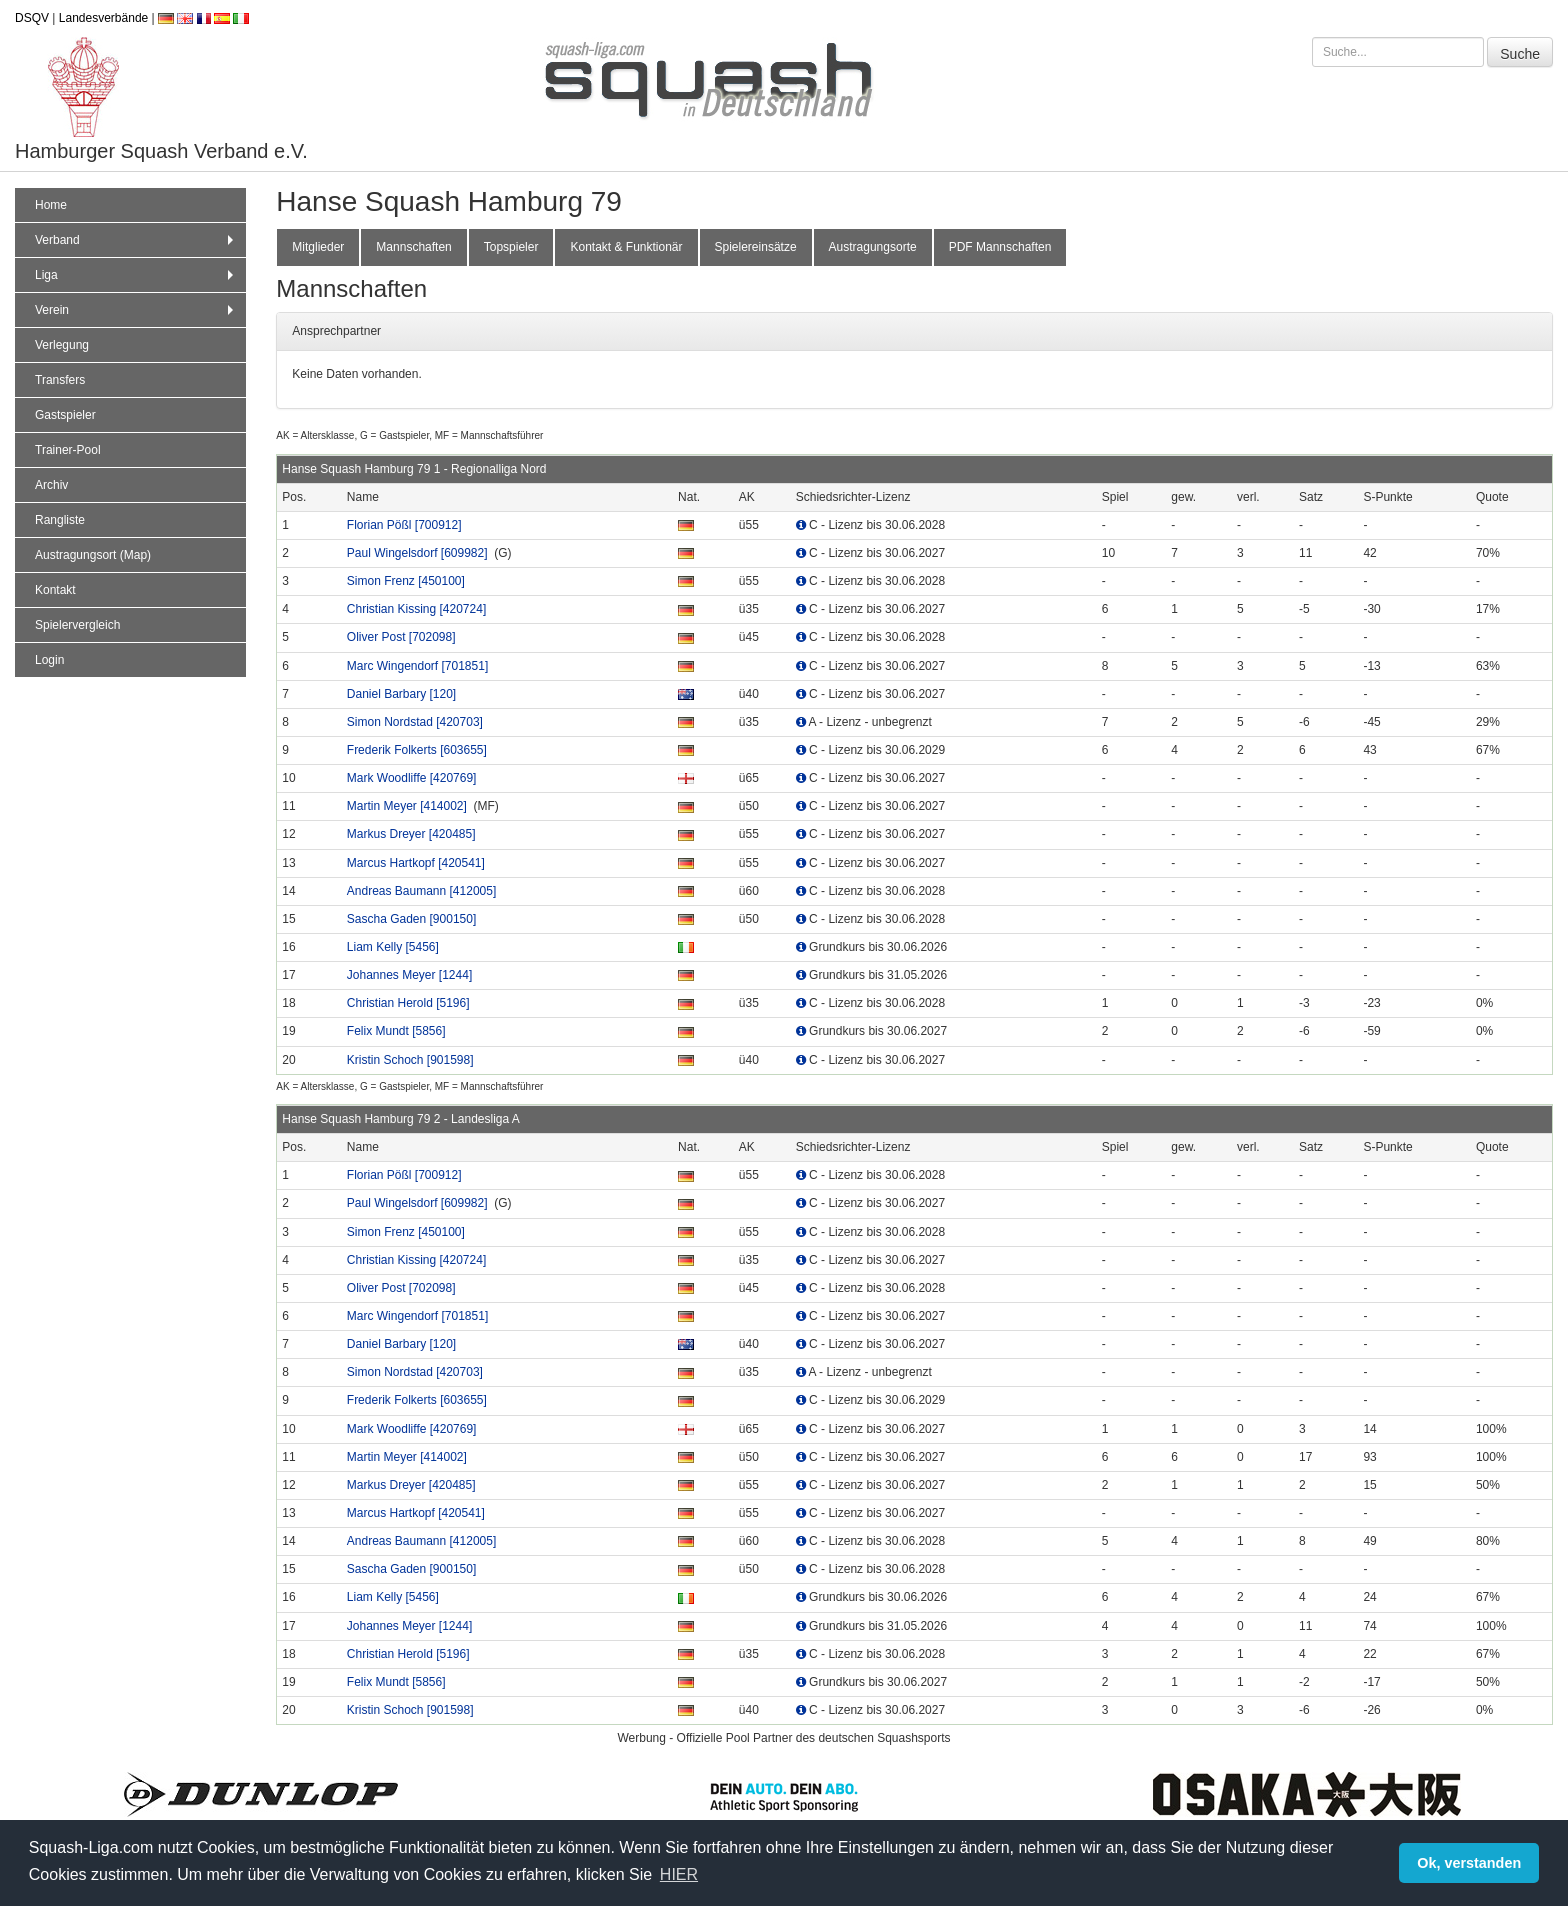 The image size is (1568, 1906). I want to click on Archiv, so click(51, 485).